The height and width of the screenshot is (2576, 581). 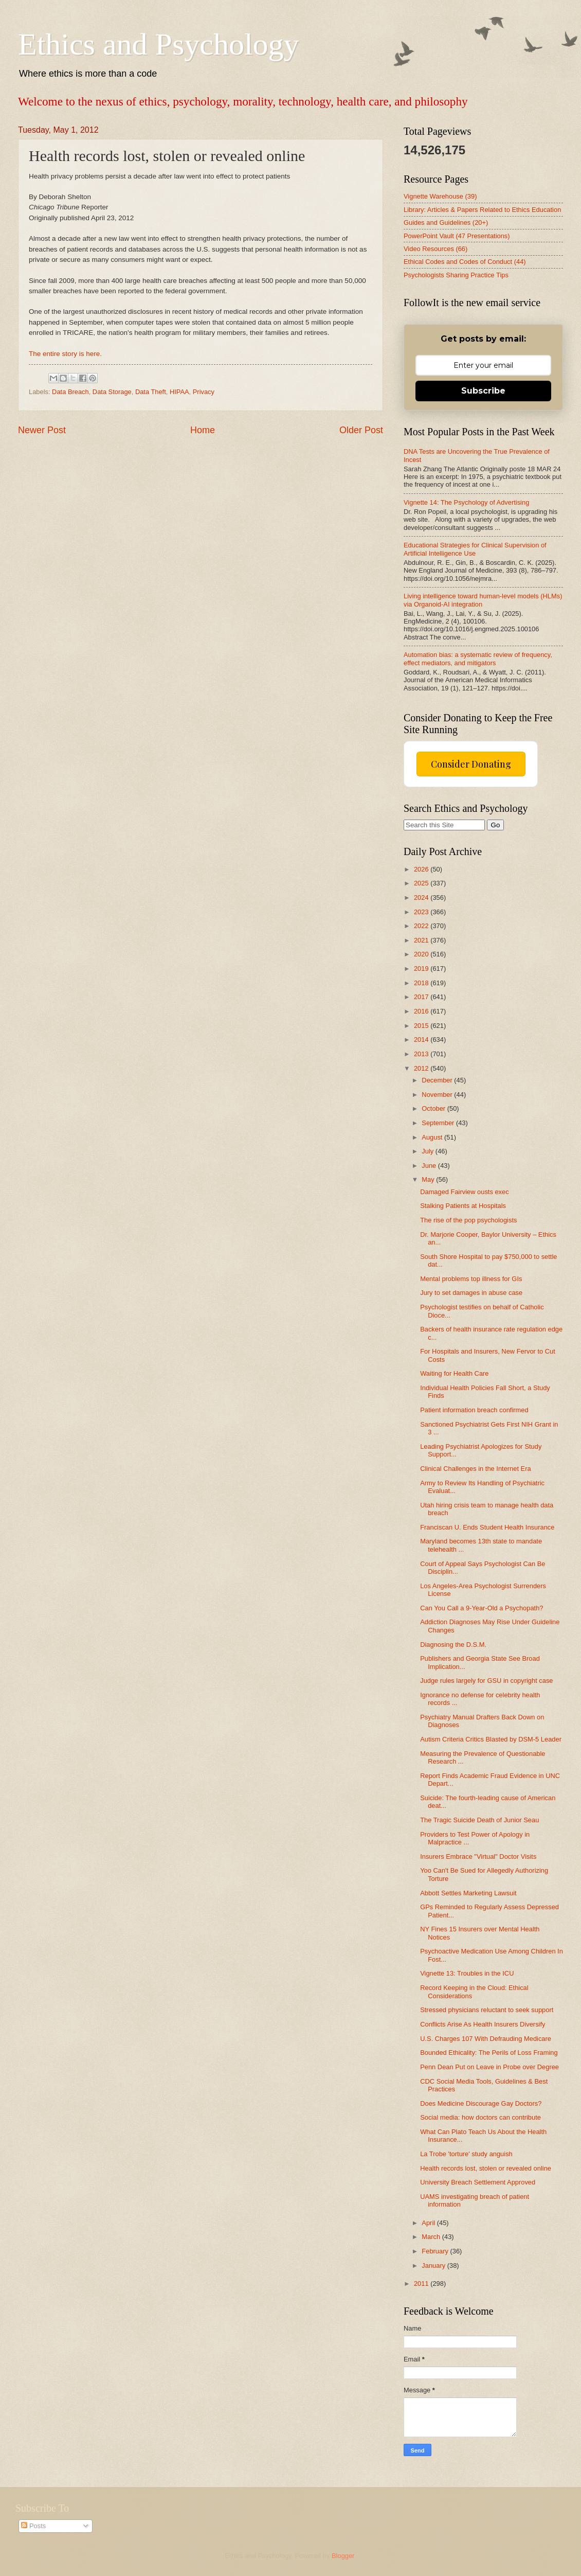 I want to click on Stalking Patients at Hospitals, so click(x=463, y=1206).